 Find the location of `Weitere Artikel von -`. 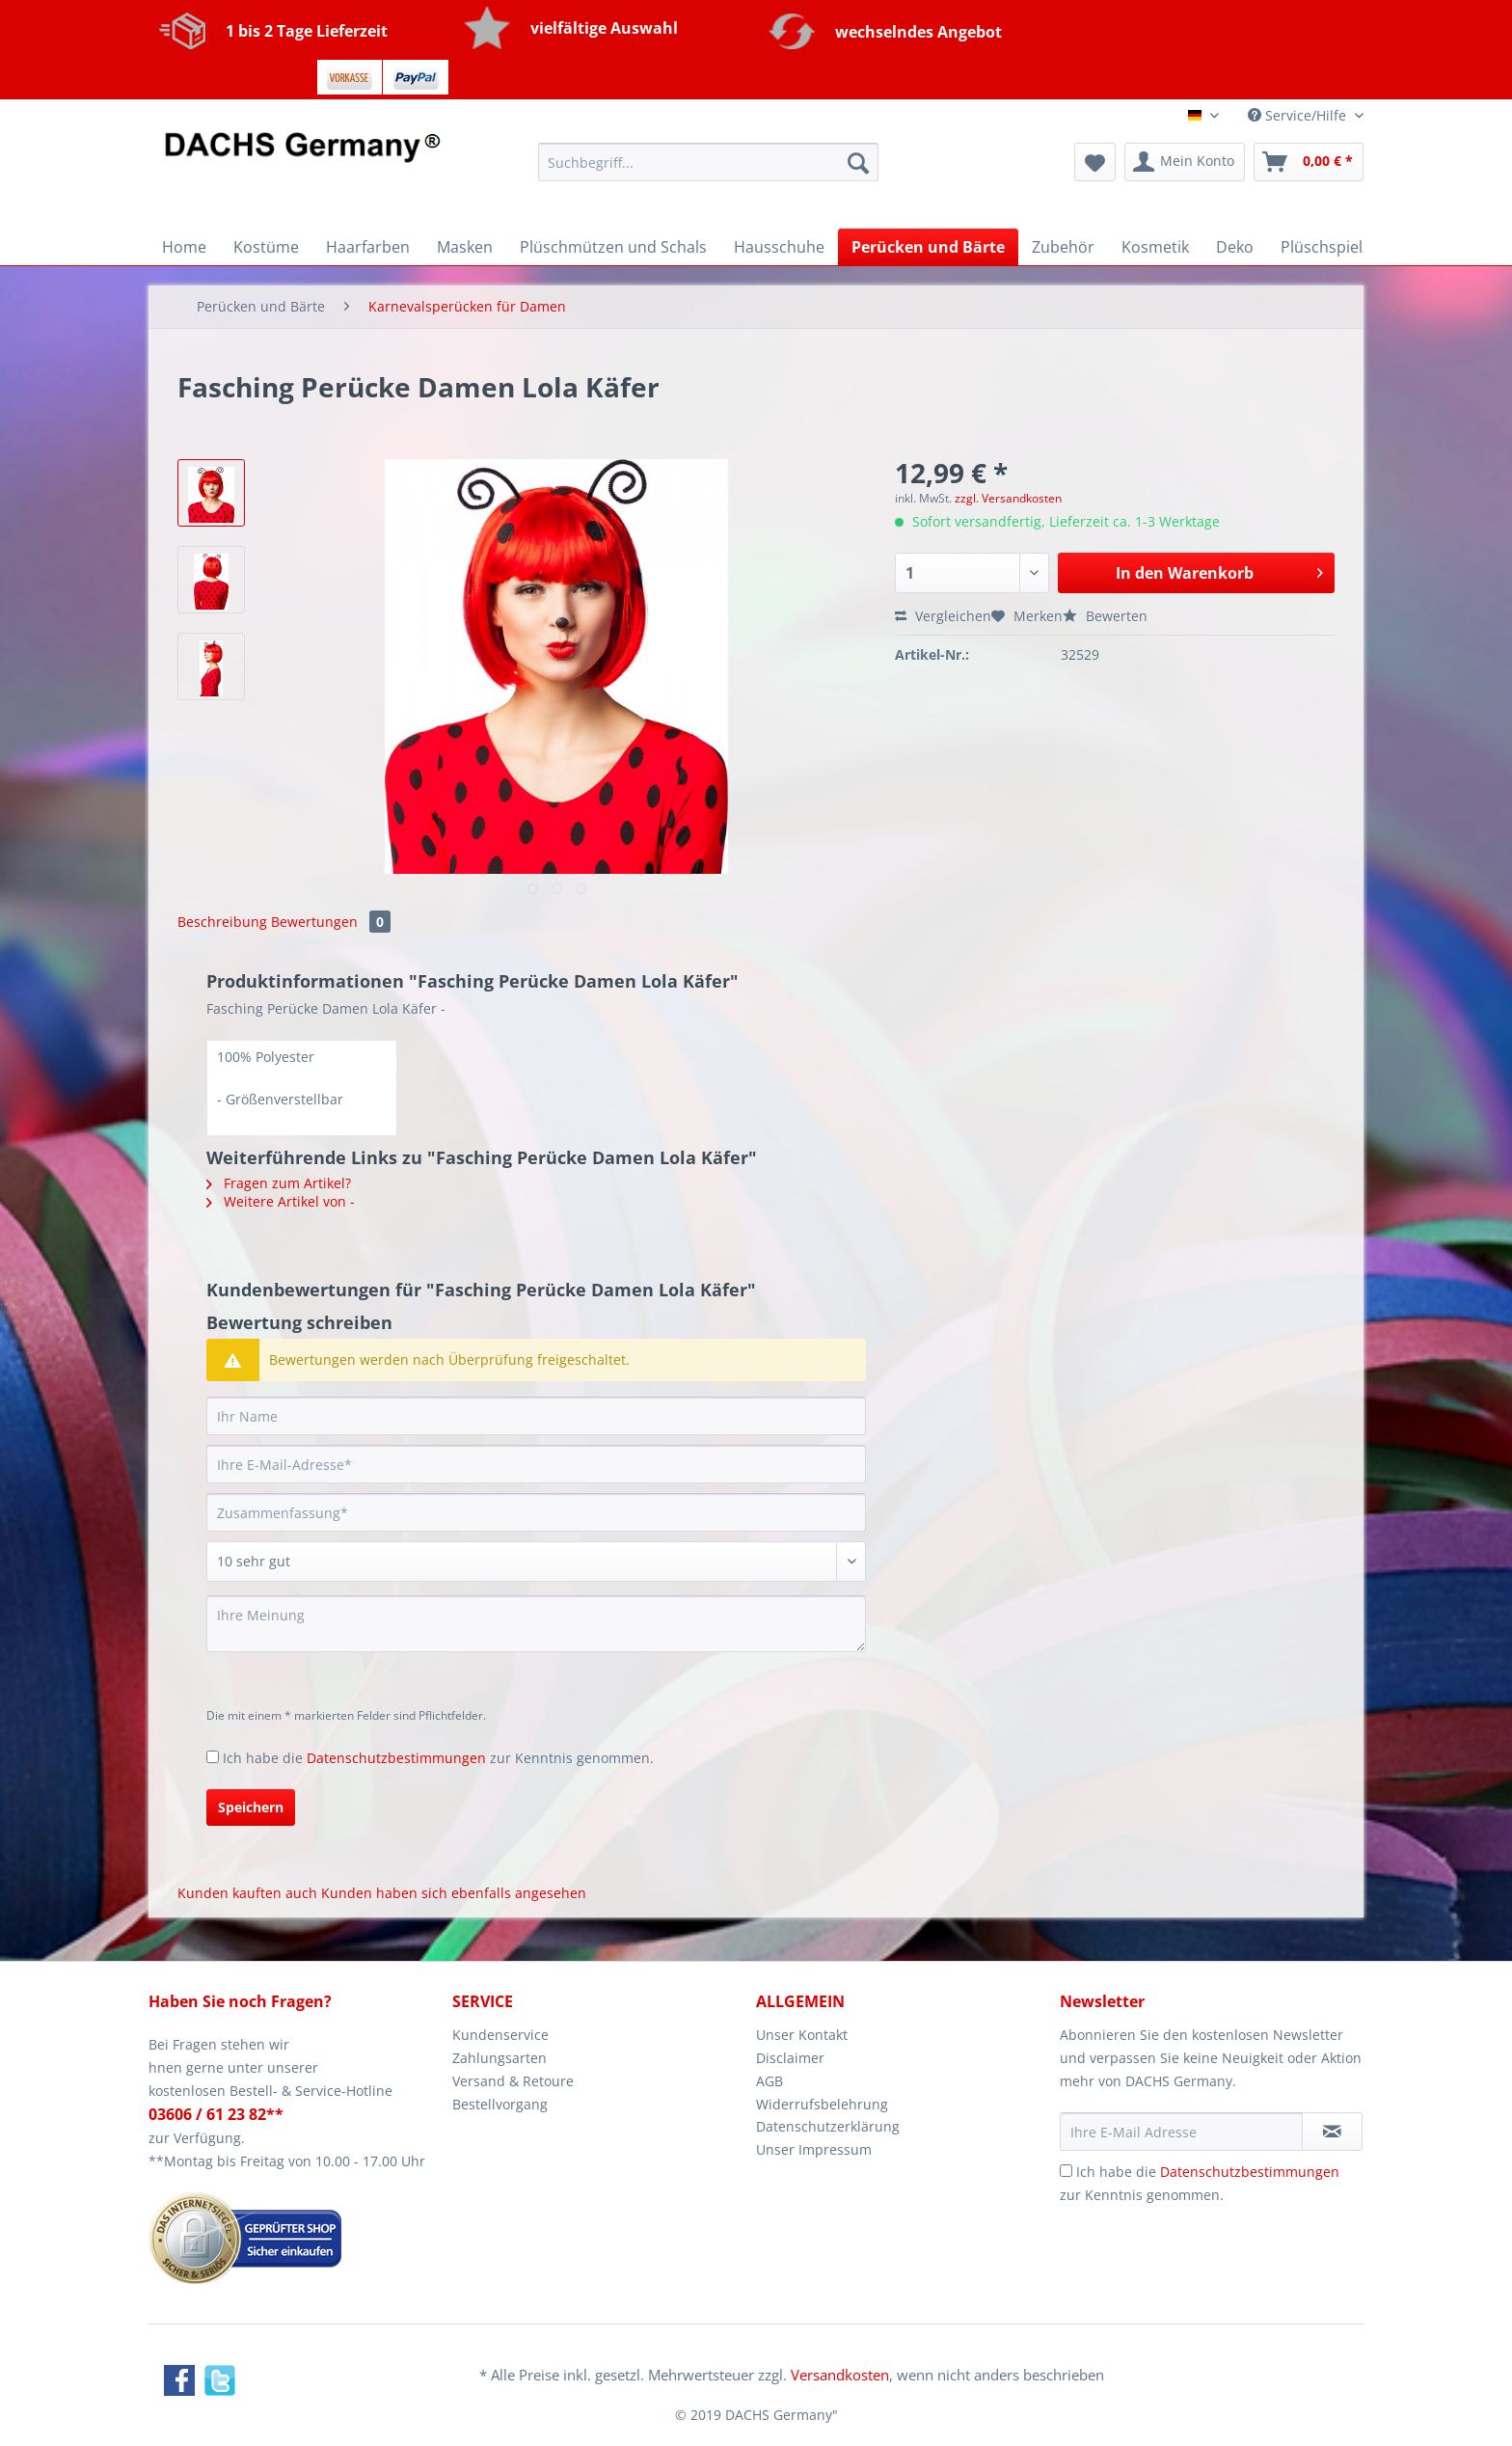

Weitere Artikel von - is located at coordinates (280, 1201).